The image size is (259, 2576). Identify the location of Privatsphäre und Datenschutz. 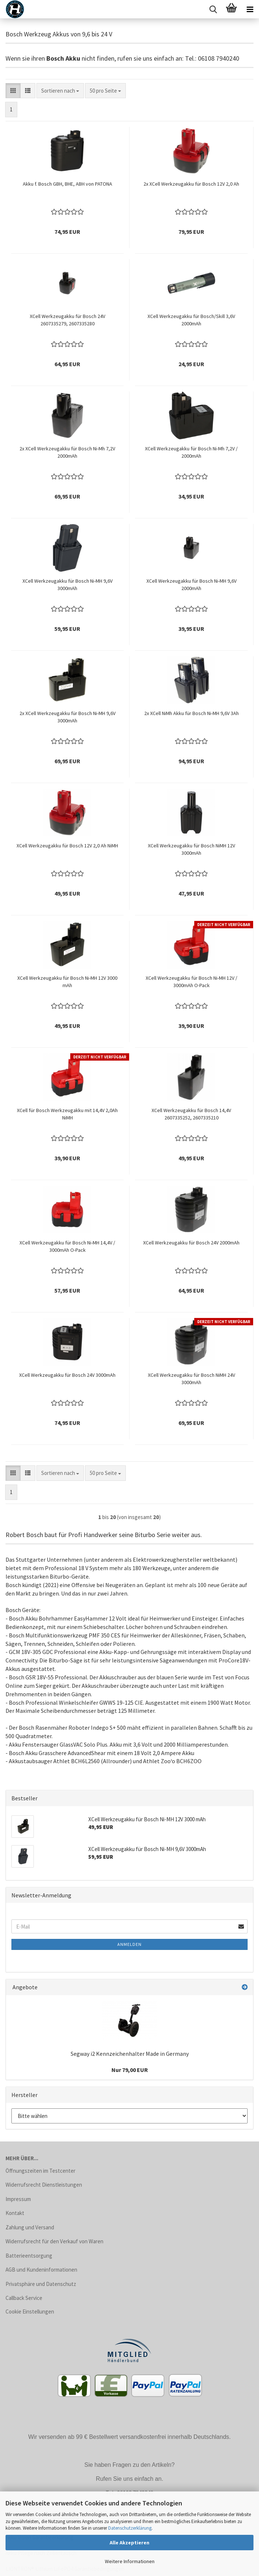
(41, 2283).